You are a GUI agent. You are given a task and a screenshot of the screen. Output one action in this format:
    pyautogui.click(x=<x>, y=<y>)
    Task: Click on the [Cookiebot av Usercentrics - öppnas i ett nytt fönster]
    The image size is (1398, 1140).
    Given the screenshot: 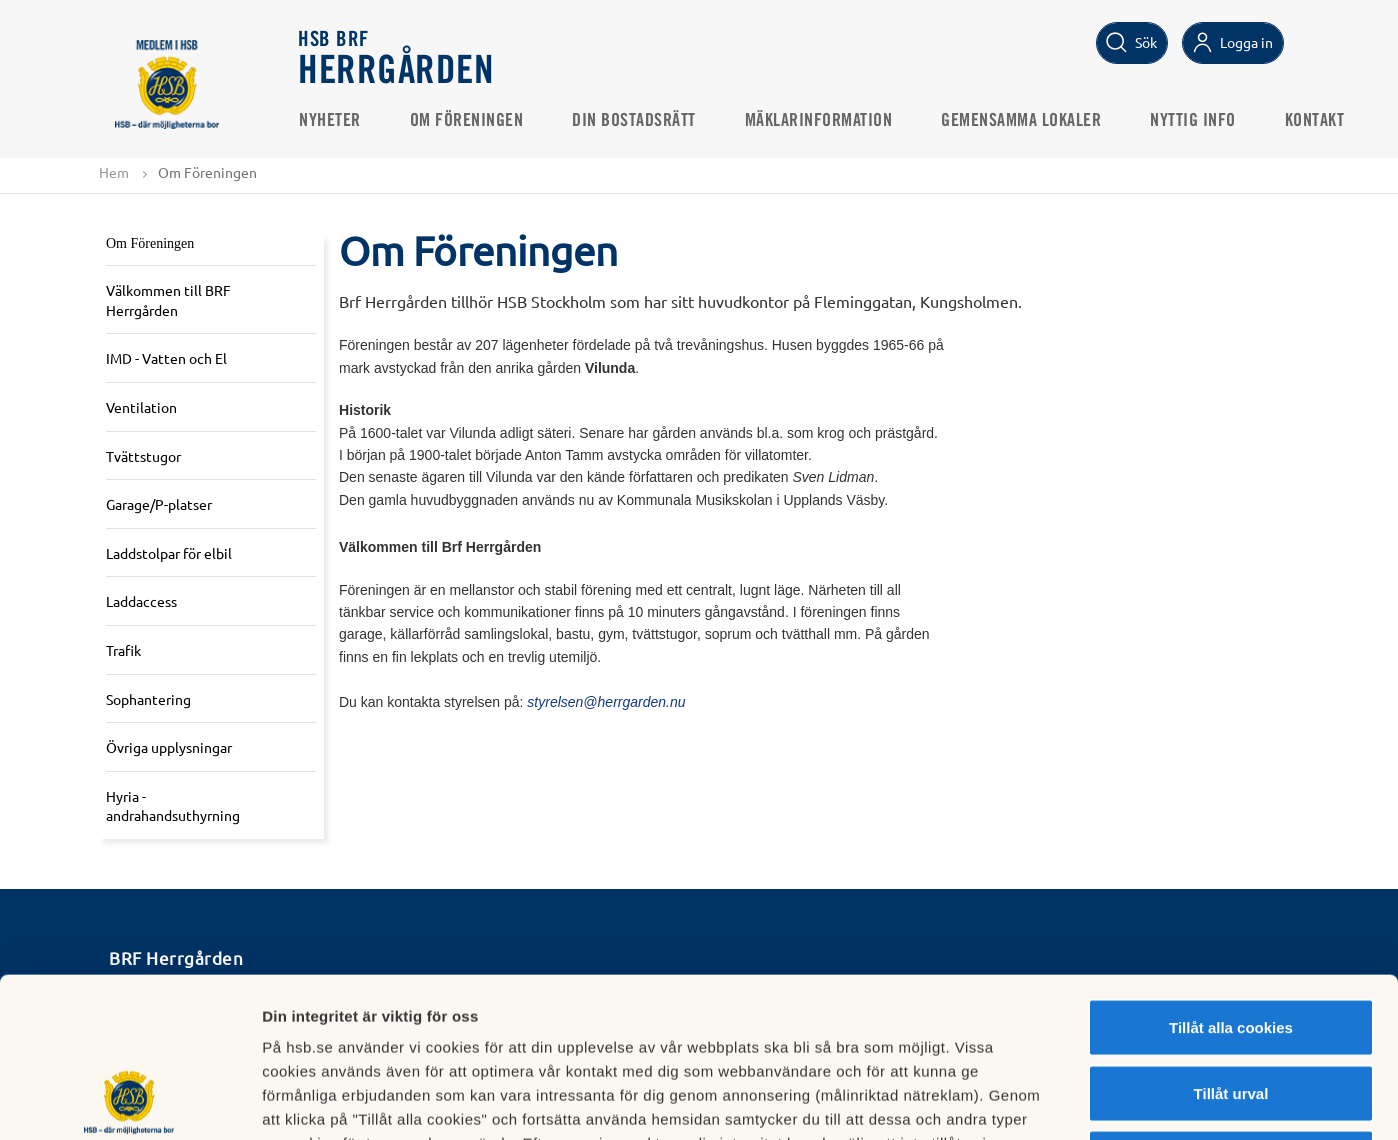 What is the action you would take?
    pyautogui.click(x=129, y=1101)
    